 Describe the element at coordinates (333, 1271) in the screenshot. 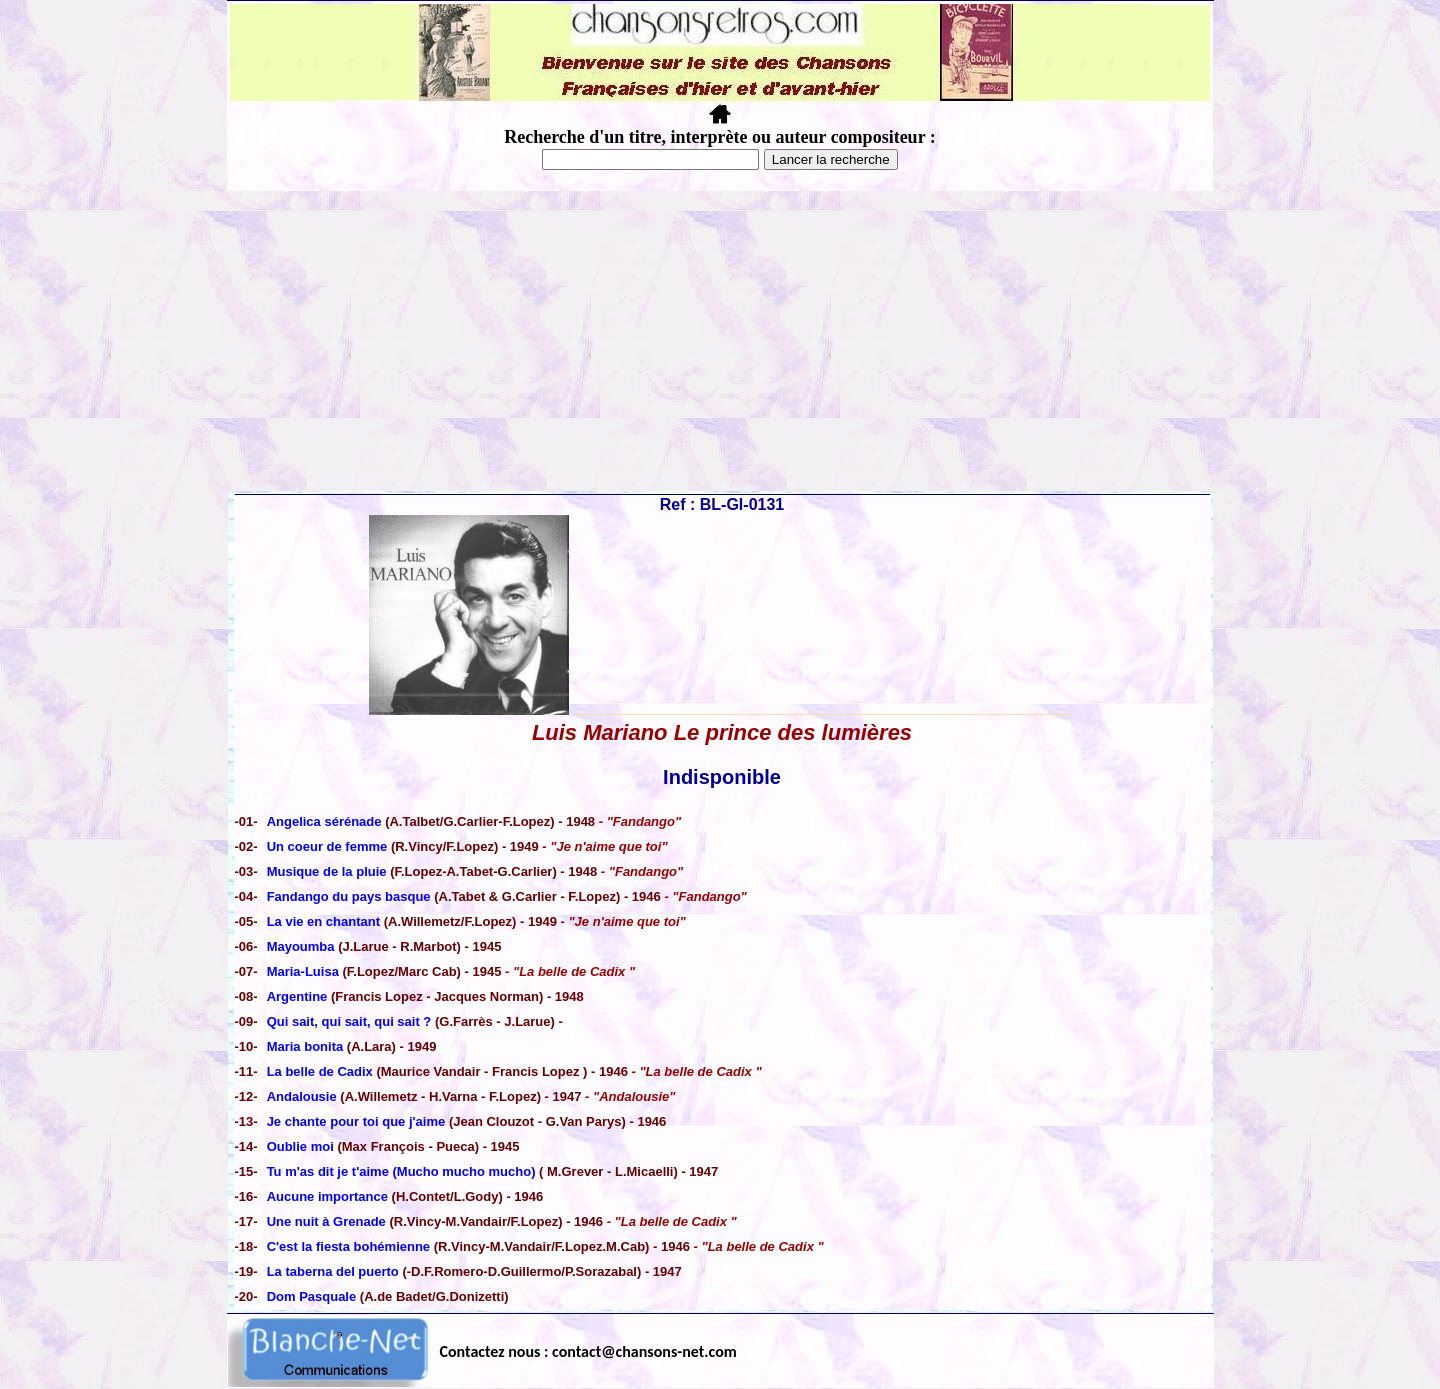

I see `La taberna del puerto` at that location.